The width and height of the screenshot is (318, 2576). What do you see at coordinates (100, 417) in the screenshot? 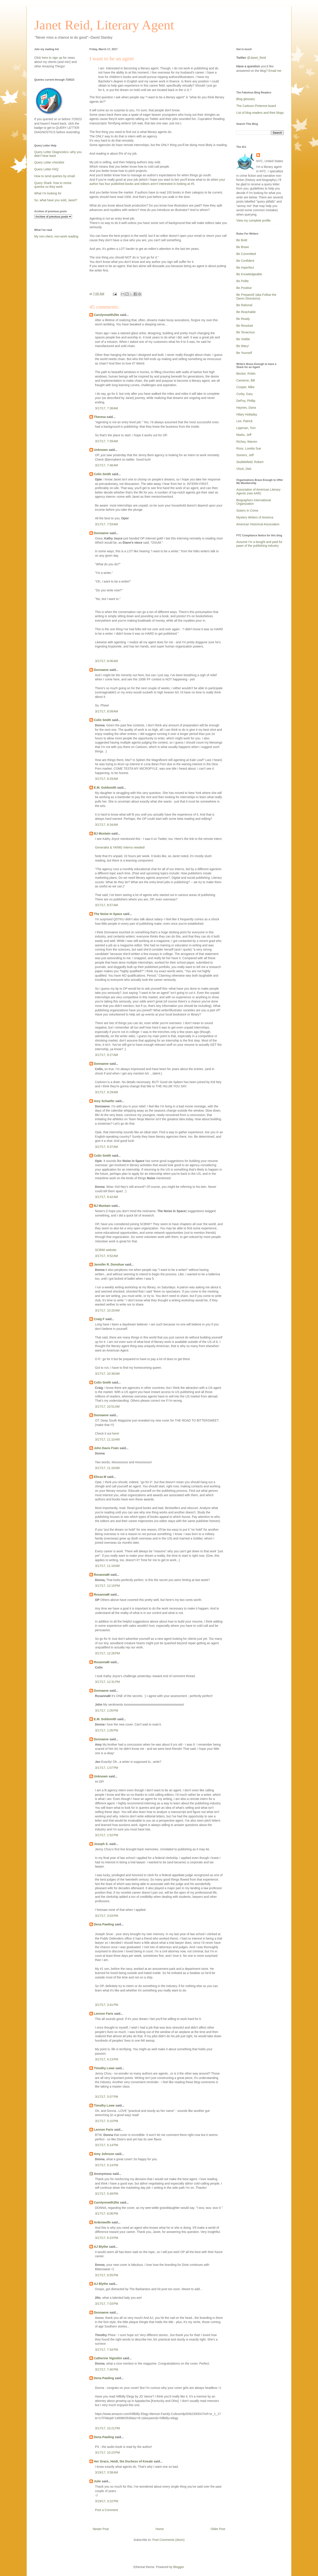
I see `Theresa` at bounding box center [100, 417].